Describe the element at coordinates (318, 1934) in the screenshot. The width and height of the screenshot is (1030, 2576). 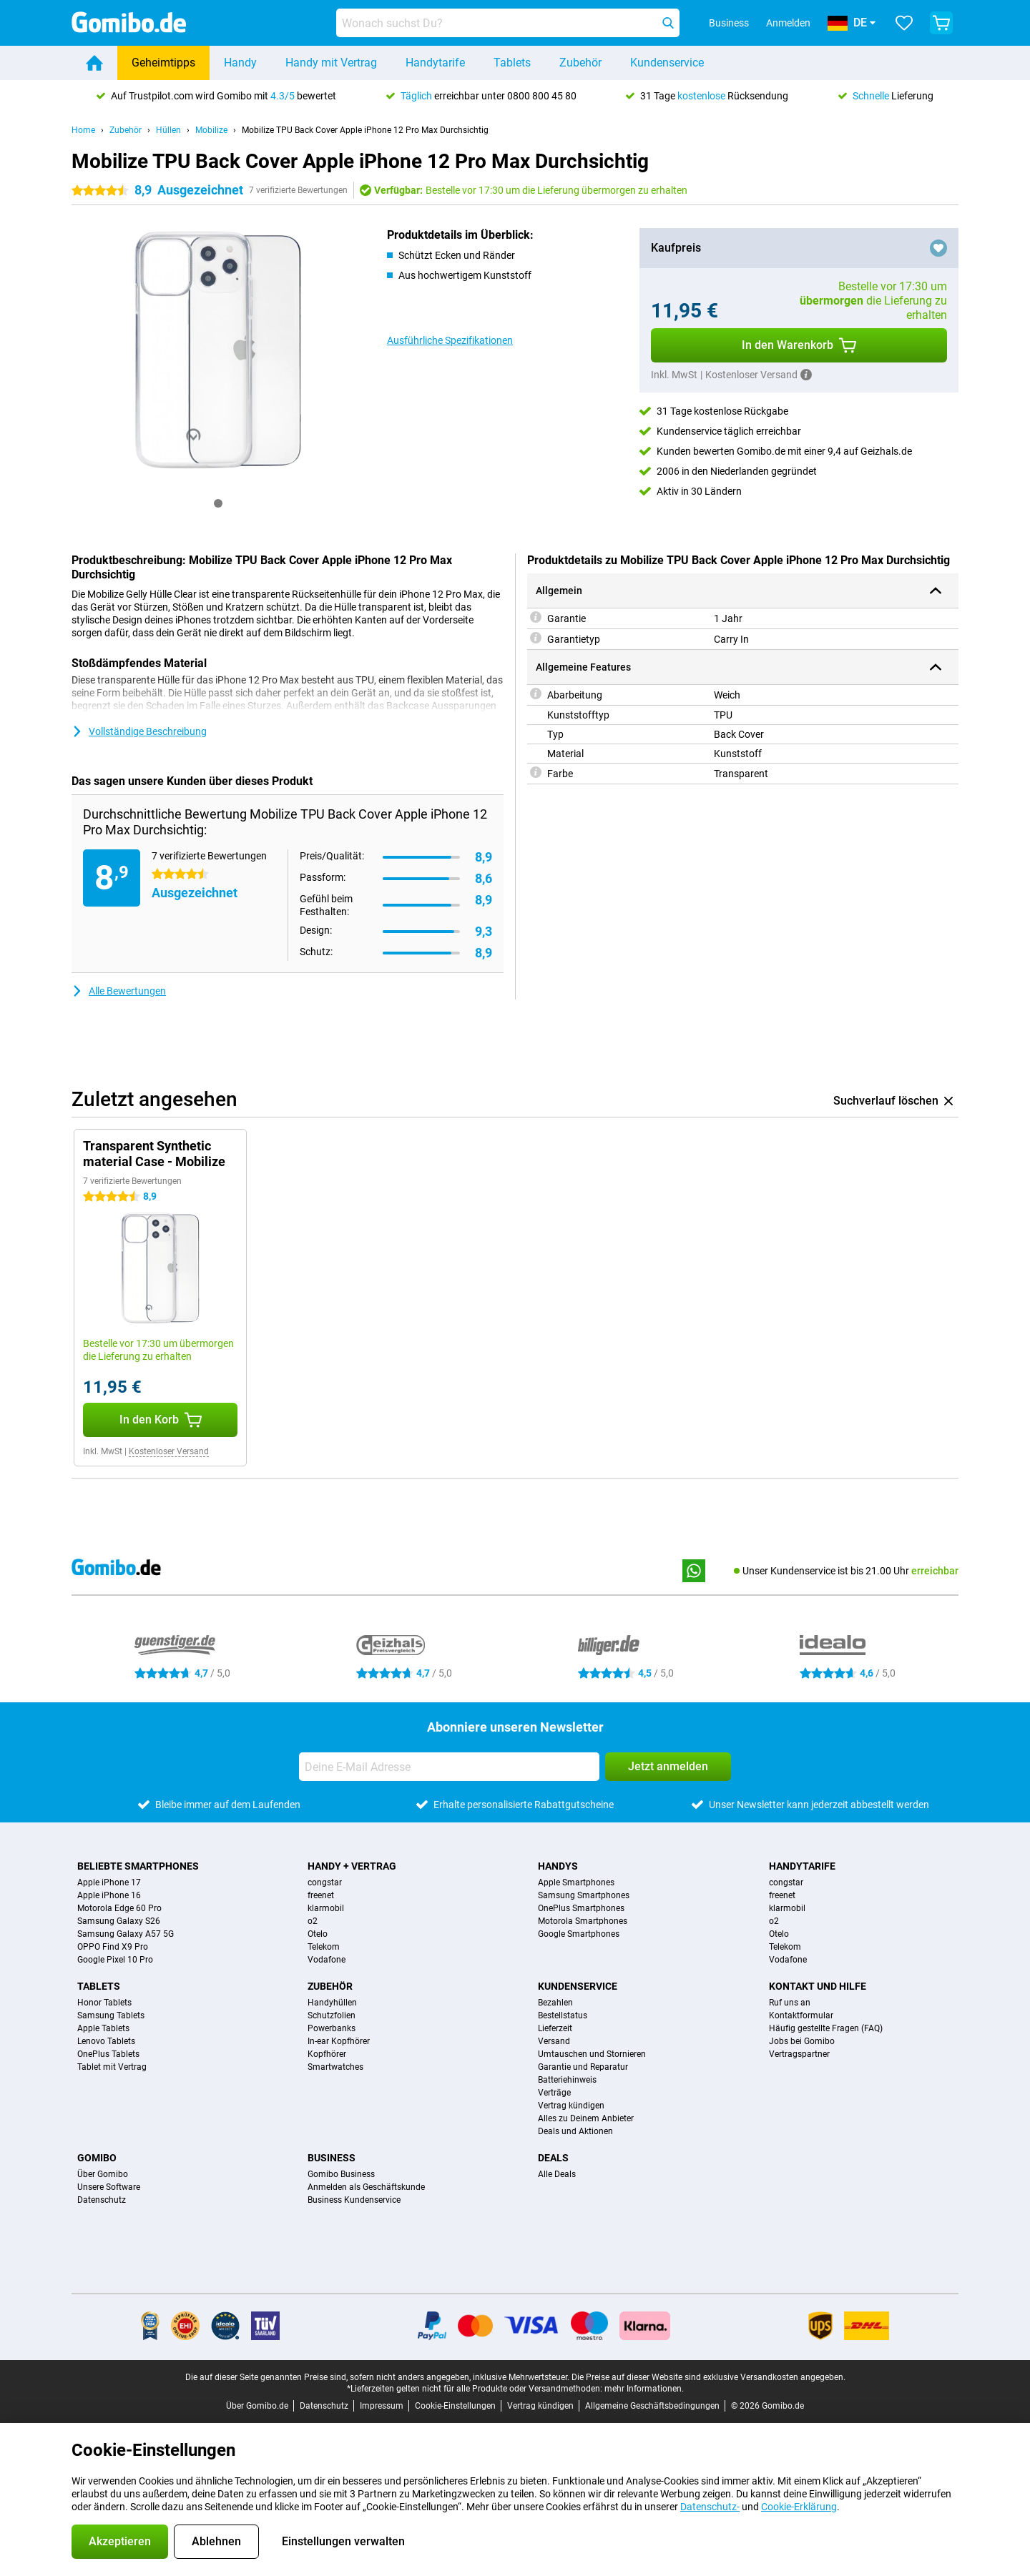
I see `Otelo` at that location.